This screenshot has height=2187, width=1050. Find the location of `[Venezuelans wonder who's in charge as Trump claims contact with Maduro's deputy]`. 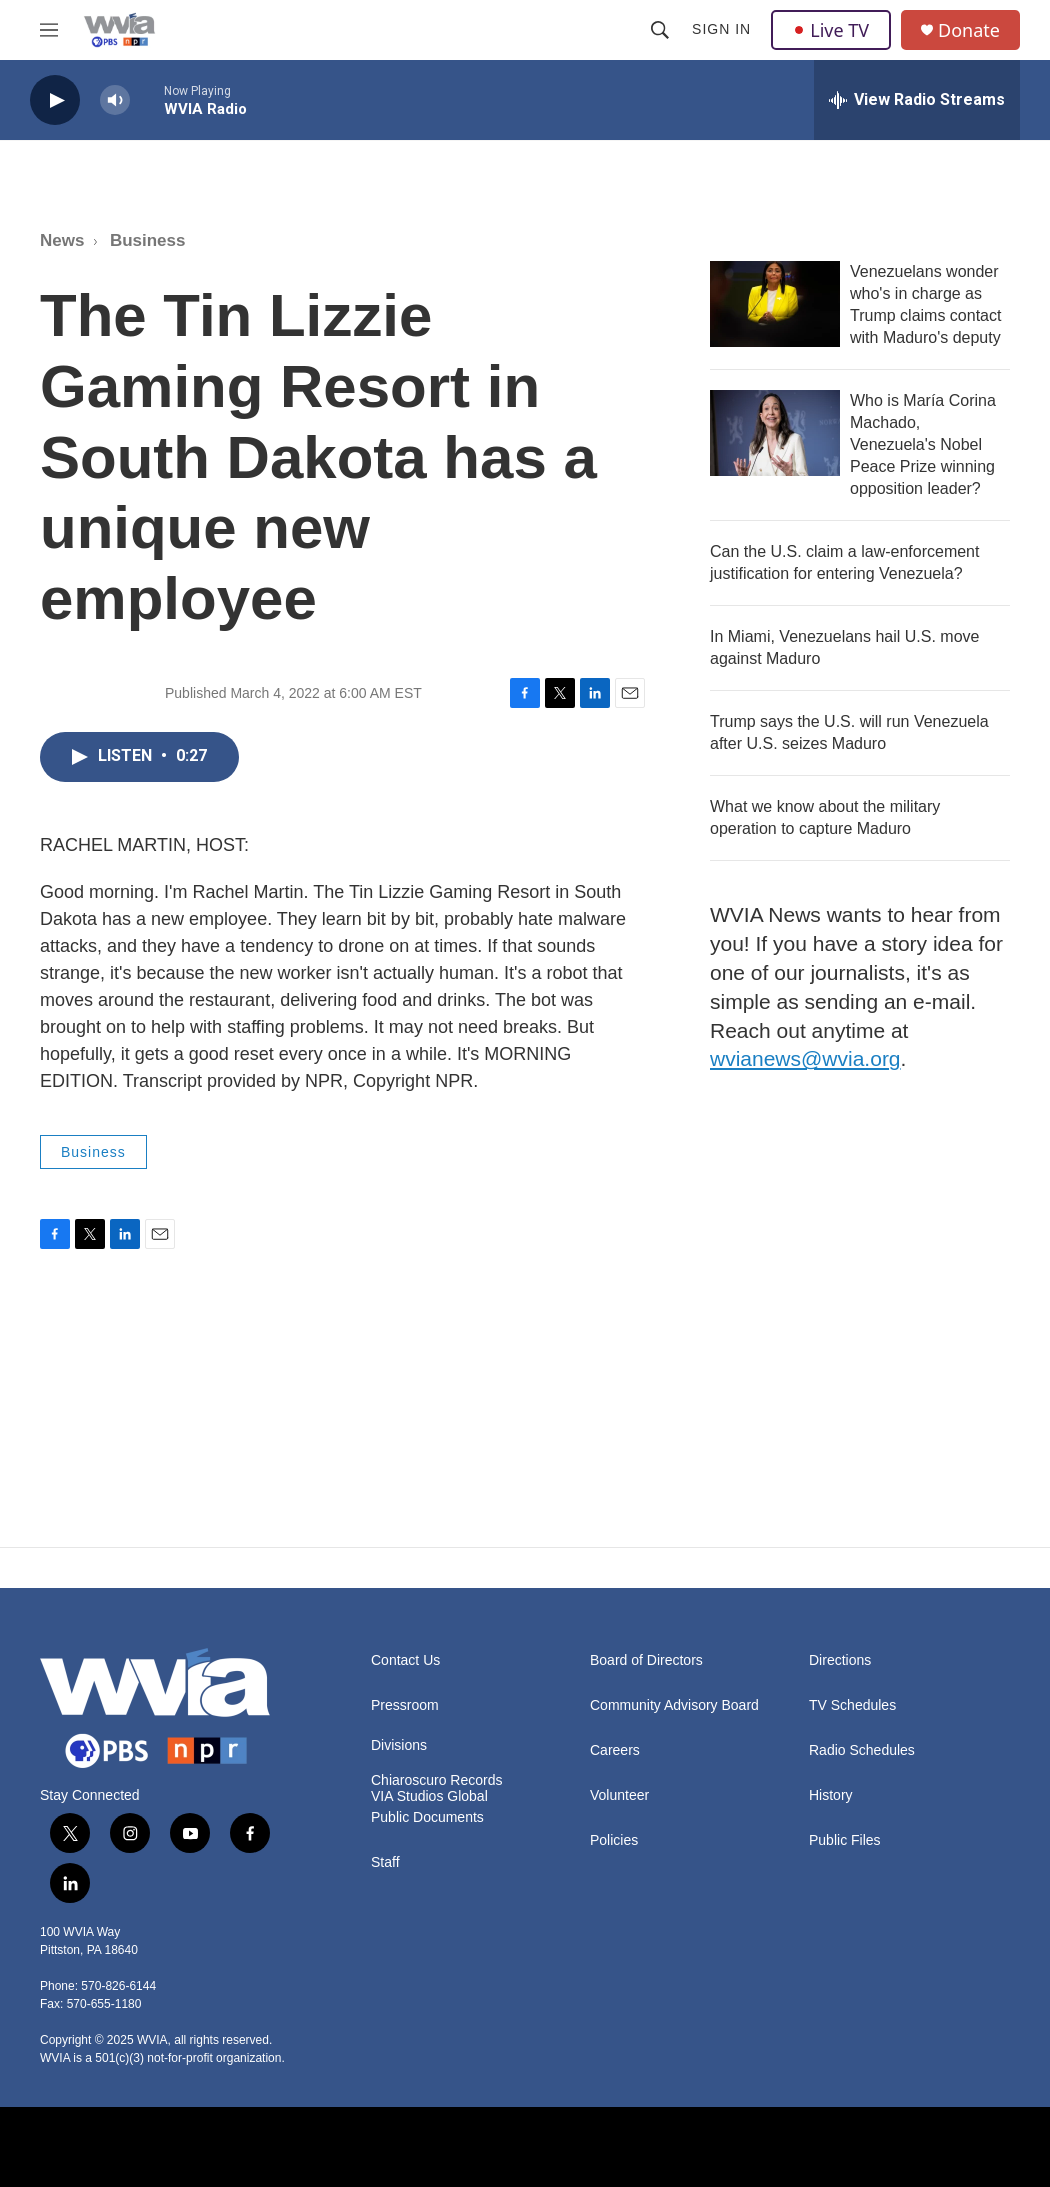

[Venezuelans wonder who's in charge as Trump claims contact with Maduro's deputy] is located at coordinates (775, 304).